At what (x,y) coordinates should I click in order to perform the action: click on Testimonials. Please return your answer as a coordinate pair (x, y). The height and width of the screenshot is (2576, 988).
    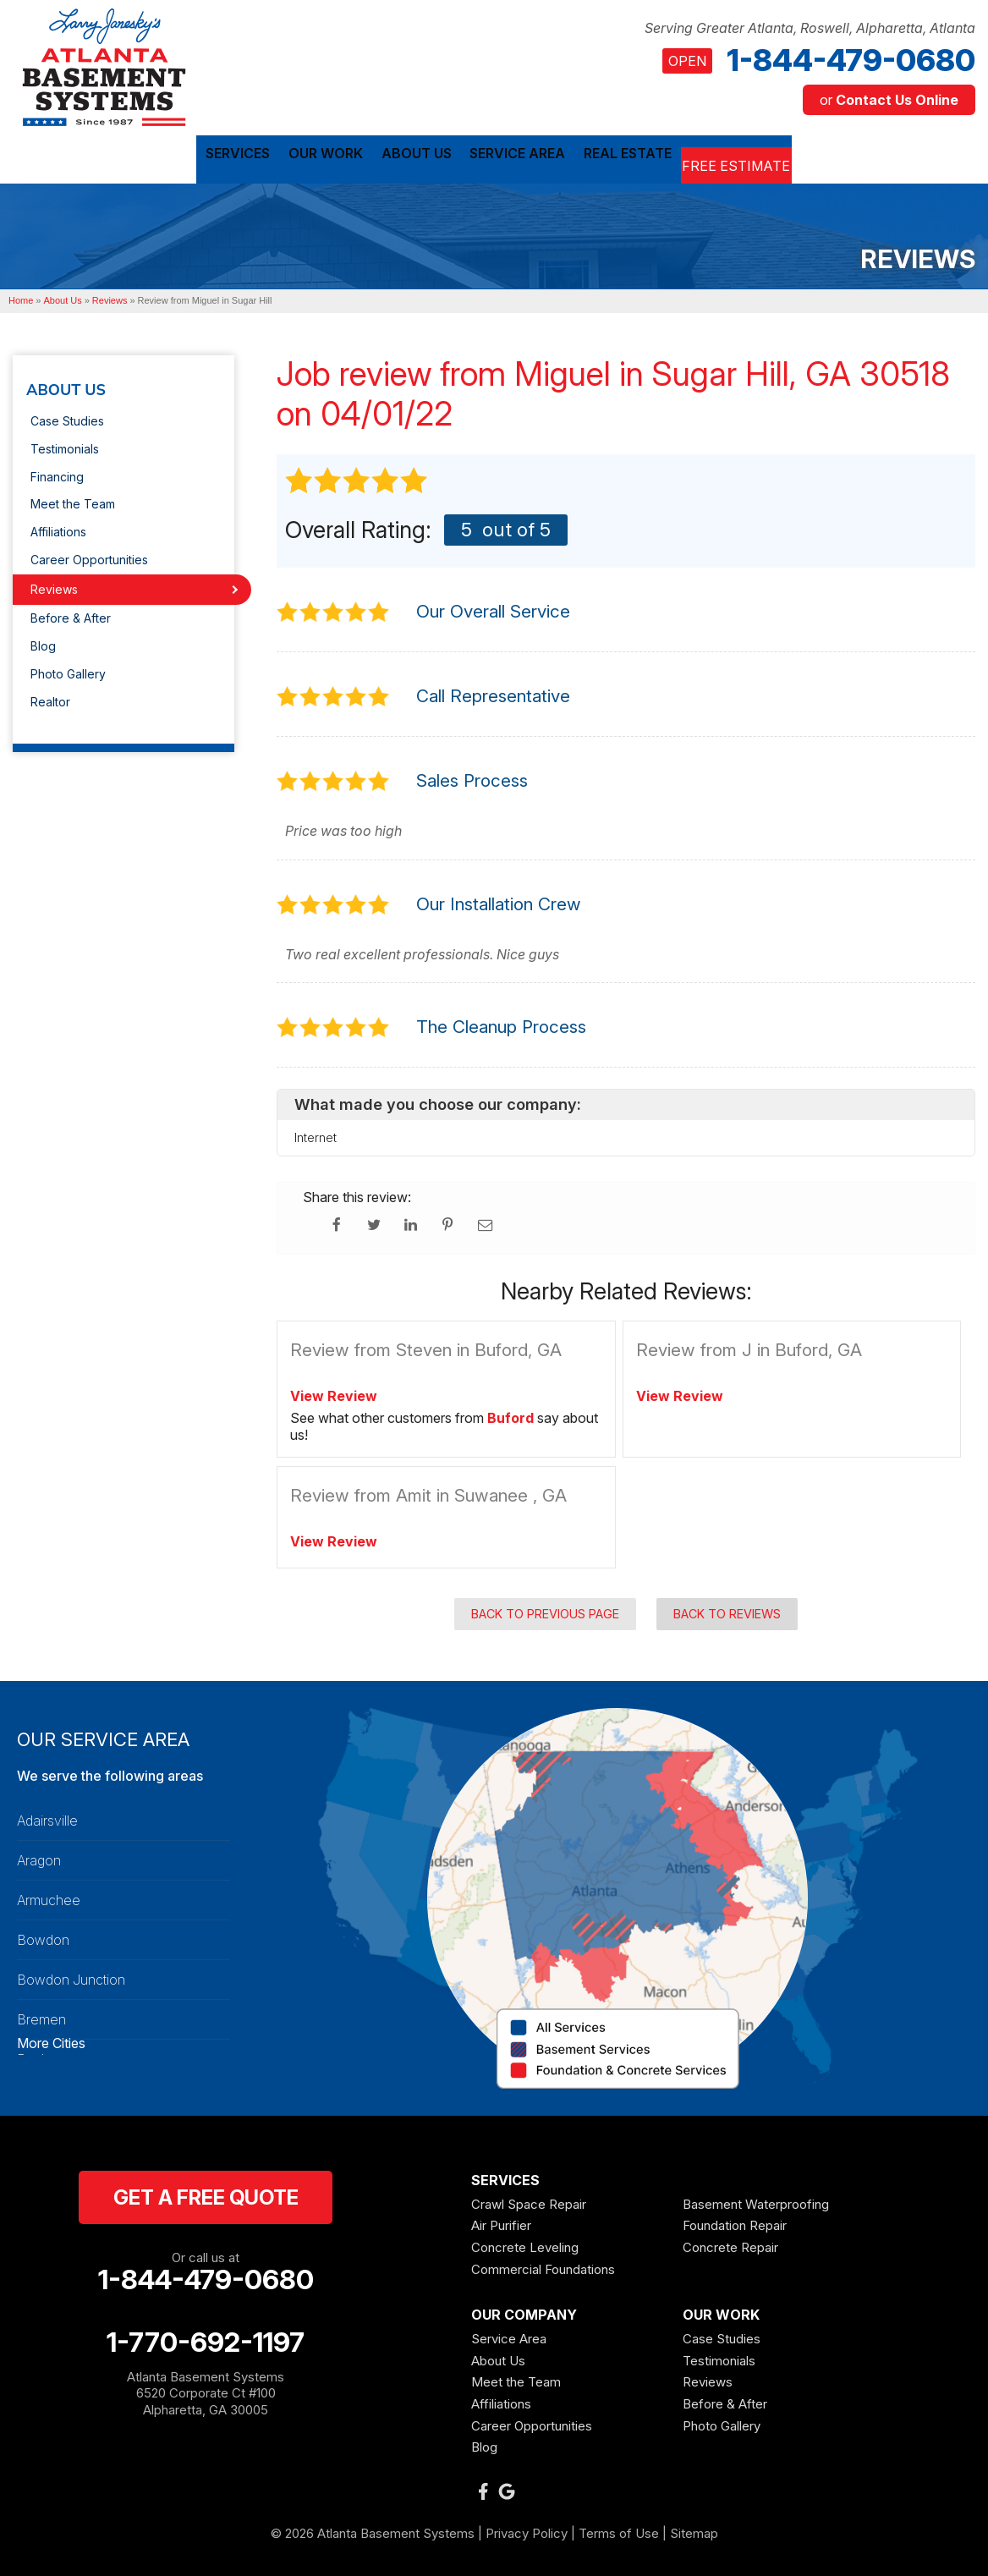
    Looking at the image, I should click on (64, 444).